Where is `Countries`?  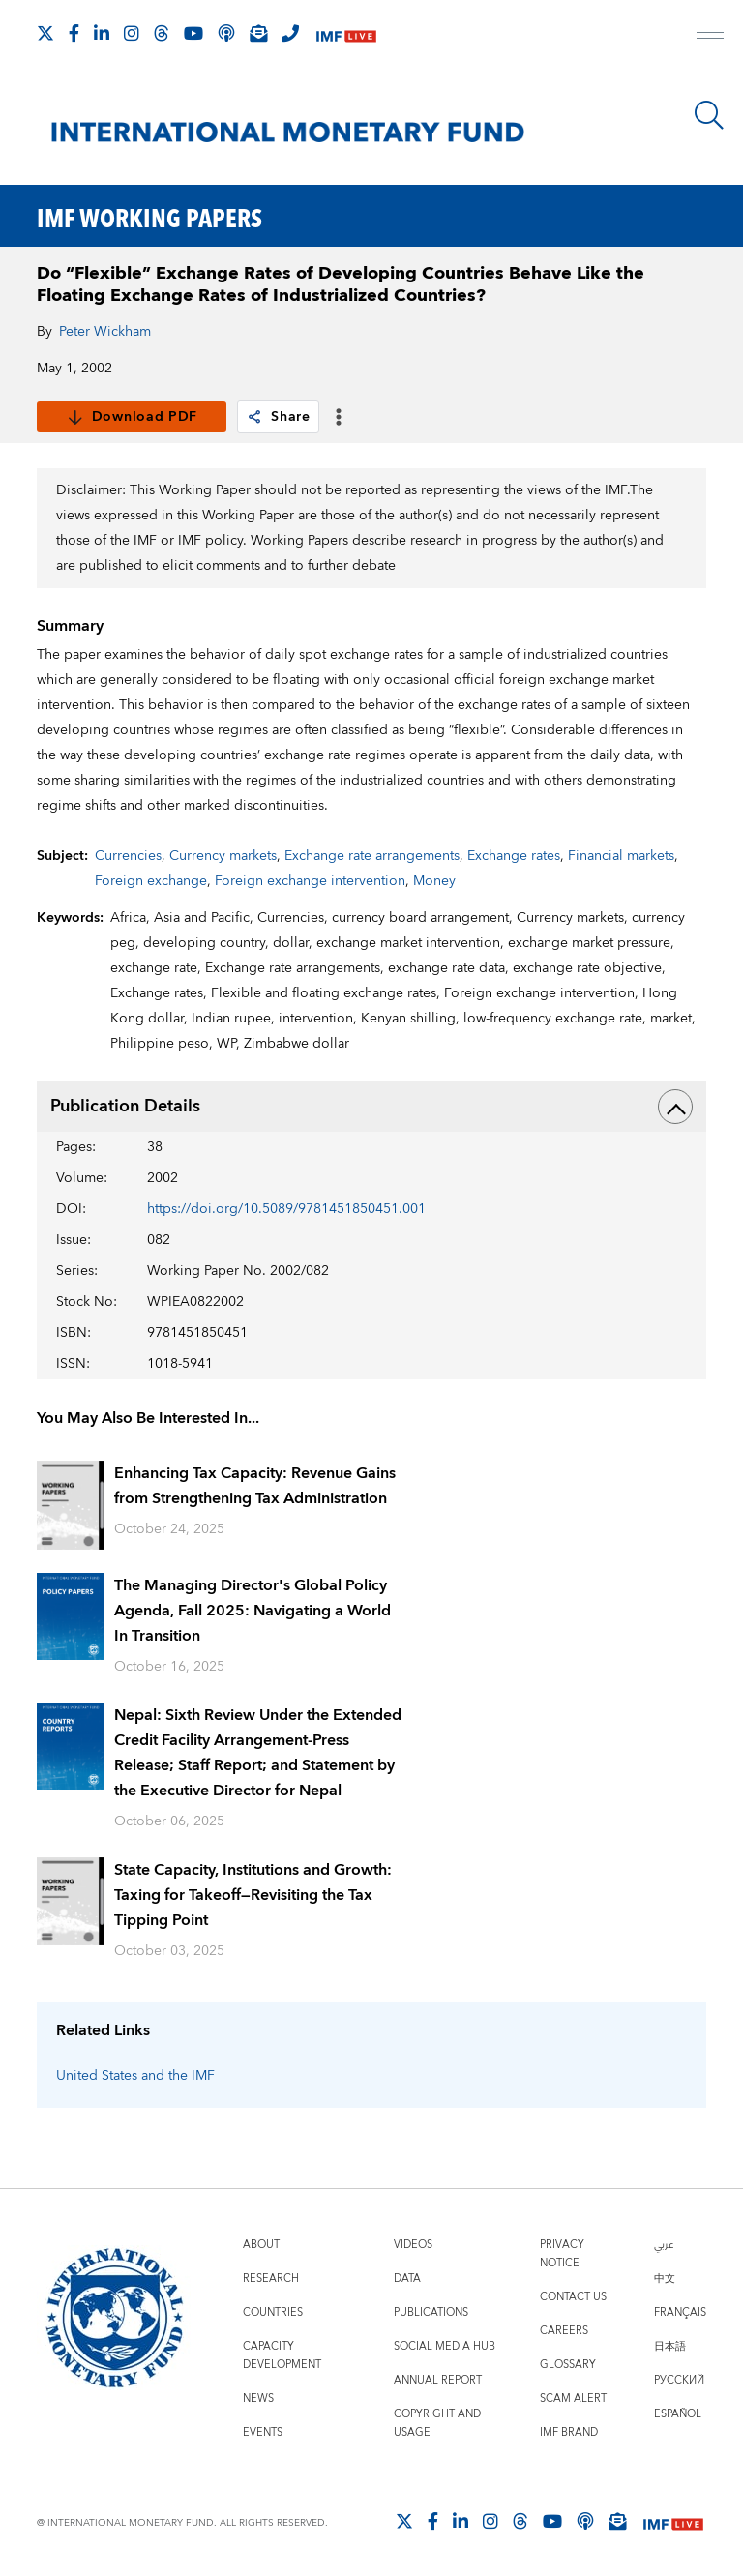 Countries is located at coordinates (273, 2312).